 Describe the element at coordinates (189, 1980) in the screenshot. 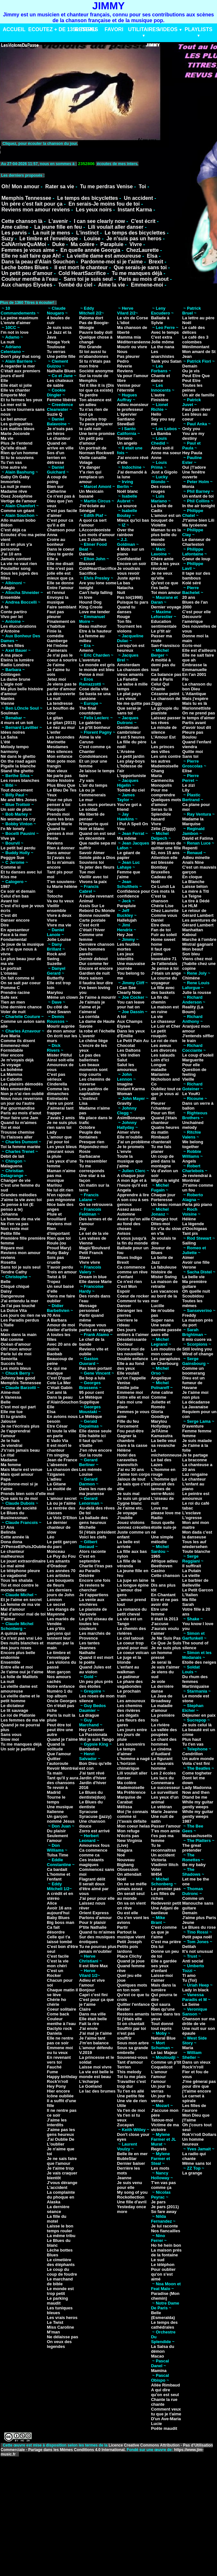

I see `Tu (Toi)` at that location.